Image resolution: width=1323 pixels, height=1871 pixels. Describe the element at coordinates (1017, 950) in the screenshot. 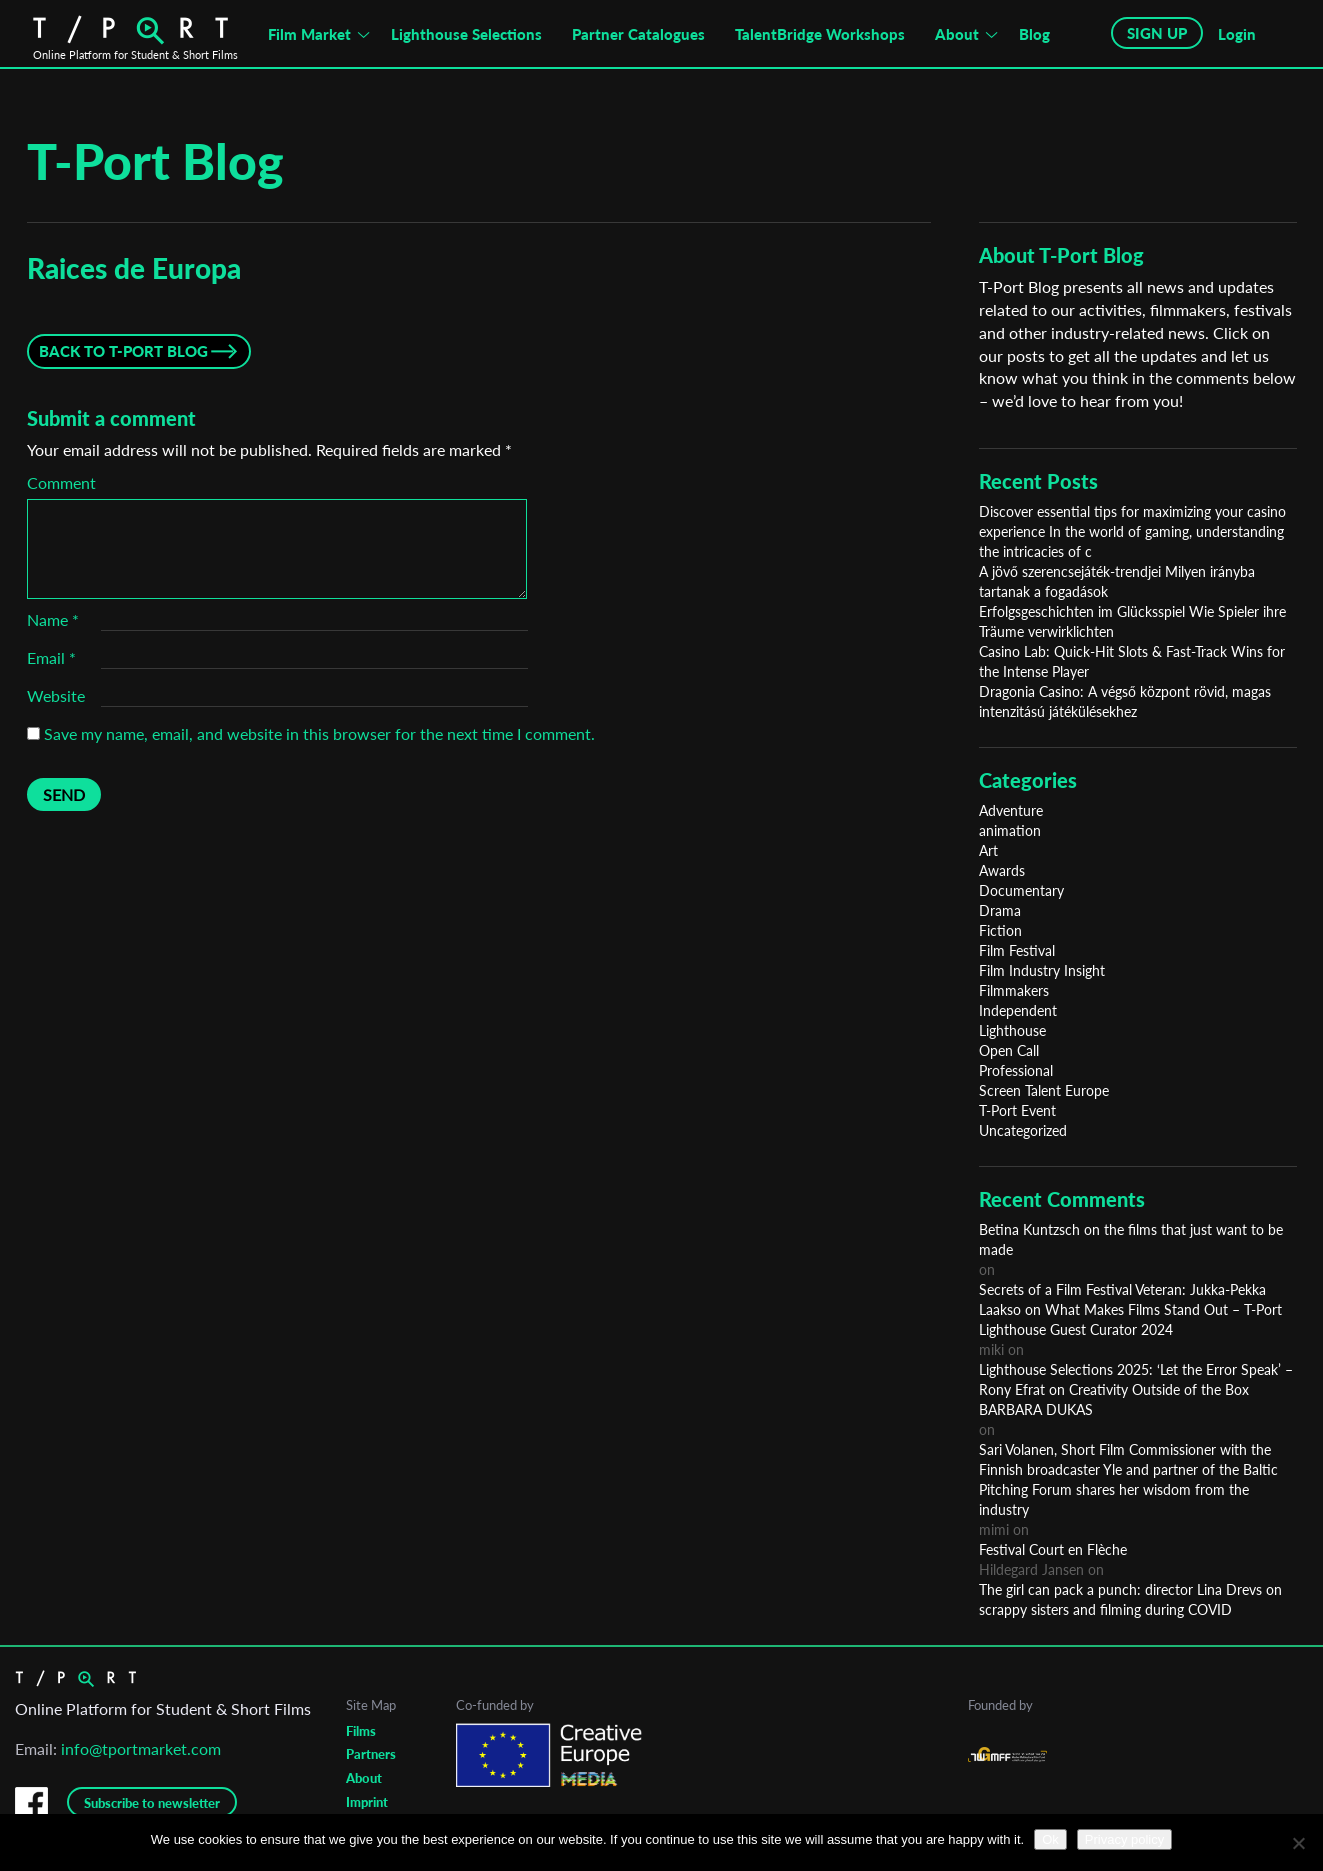

I see `Film Festival` at that location.